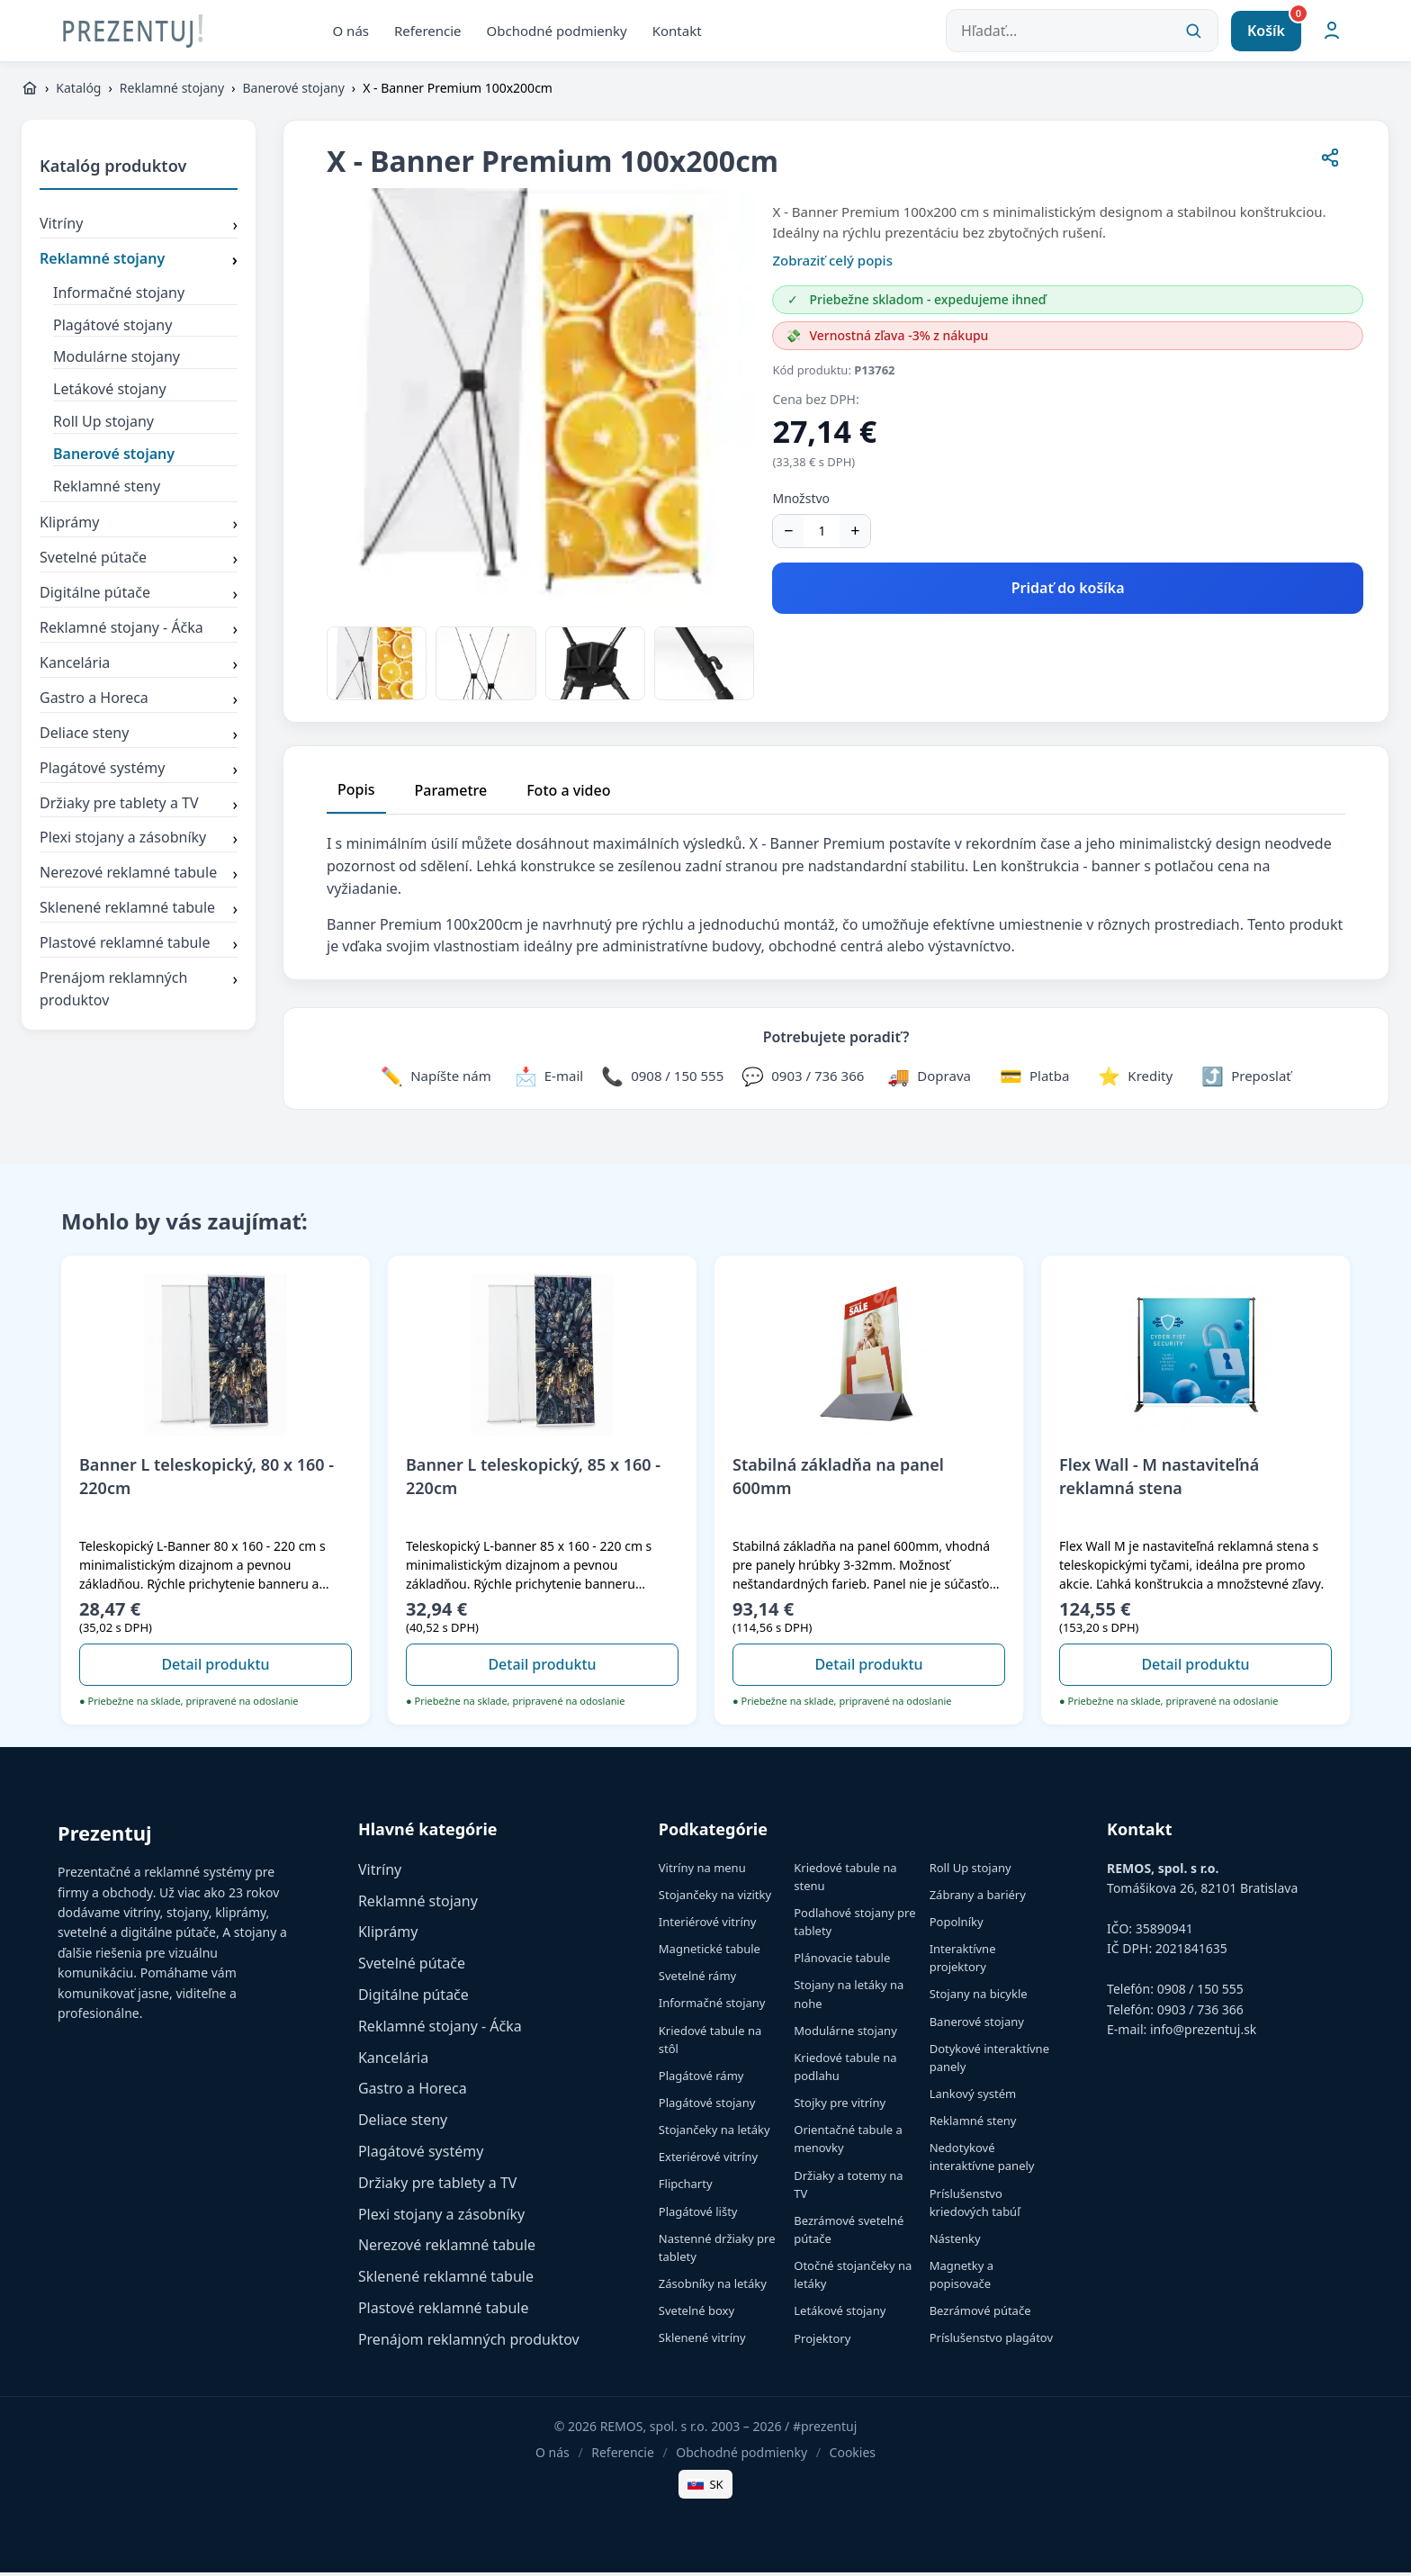  What do you see at coordinates (698, 2214) in the screenshot?
I see `Plagátové lišty` at bounding box center [698, 2214].